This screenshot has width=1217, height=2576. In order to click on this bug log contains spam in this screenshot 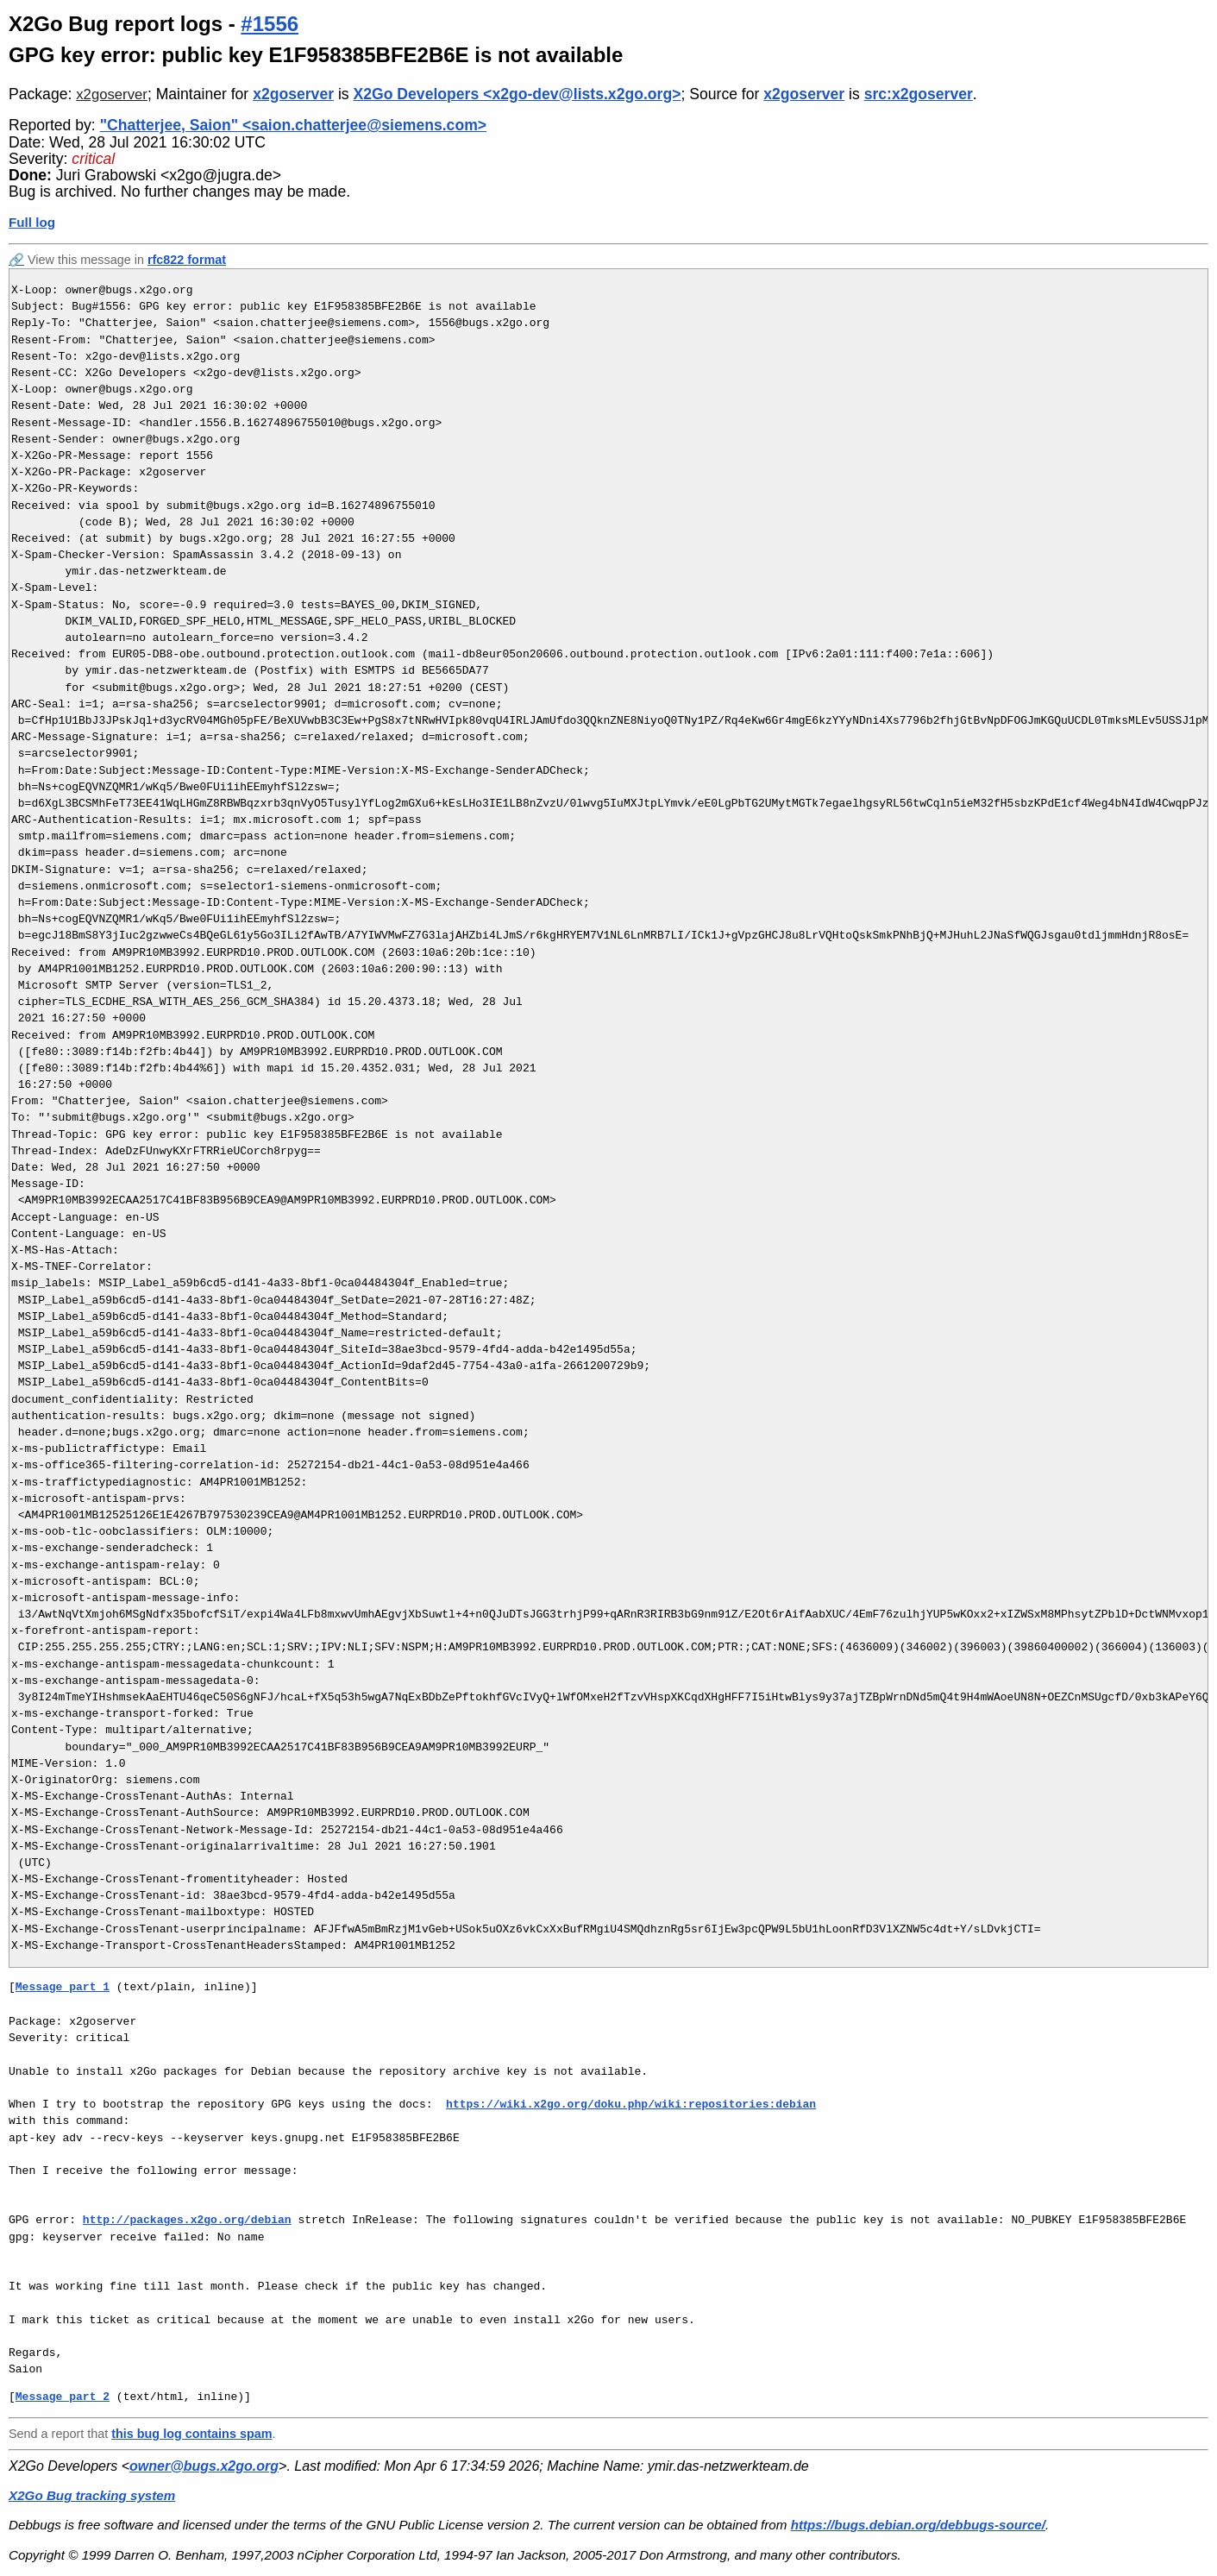, I will do `click(191, 2434)`.